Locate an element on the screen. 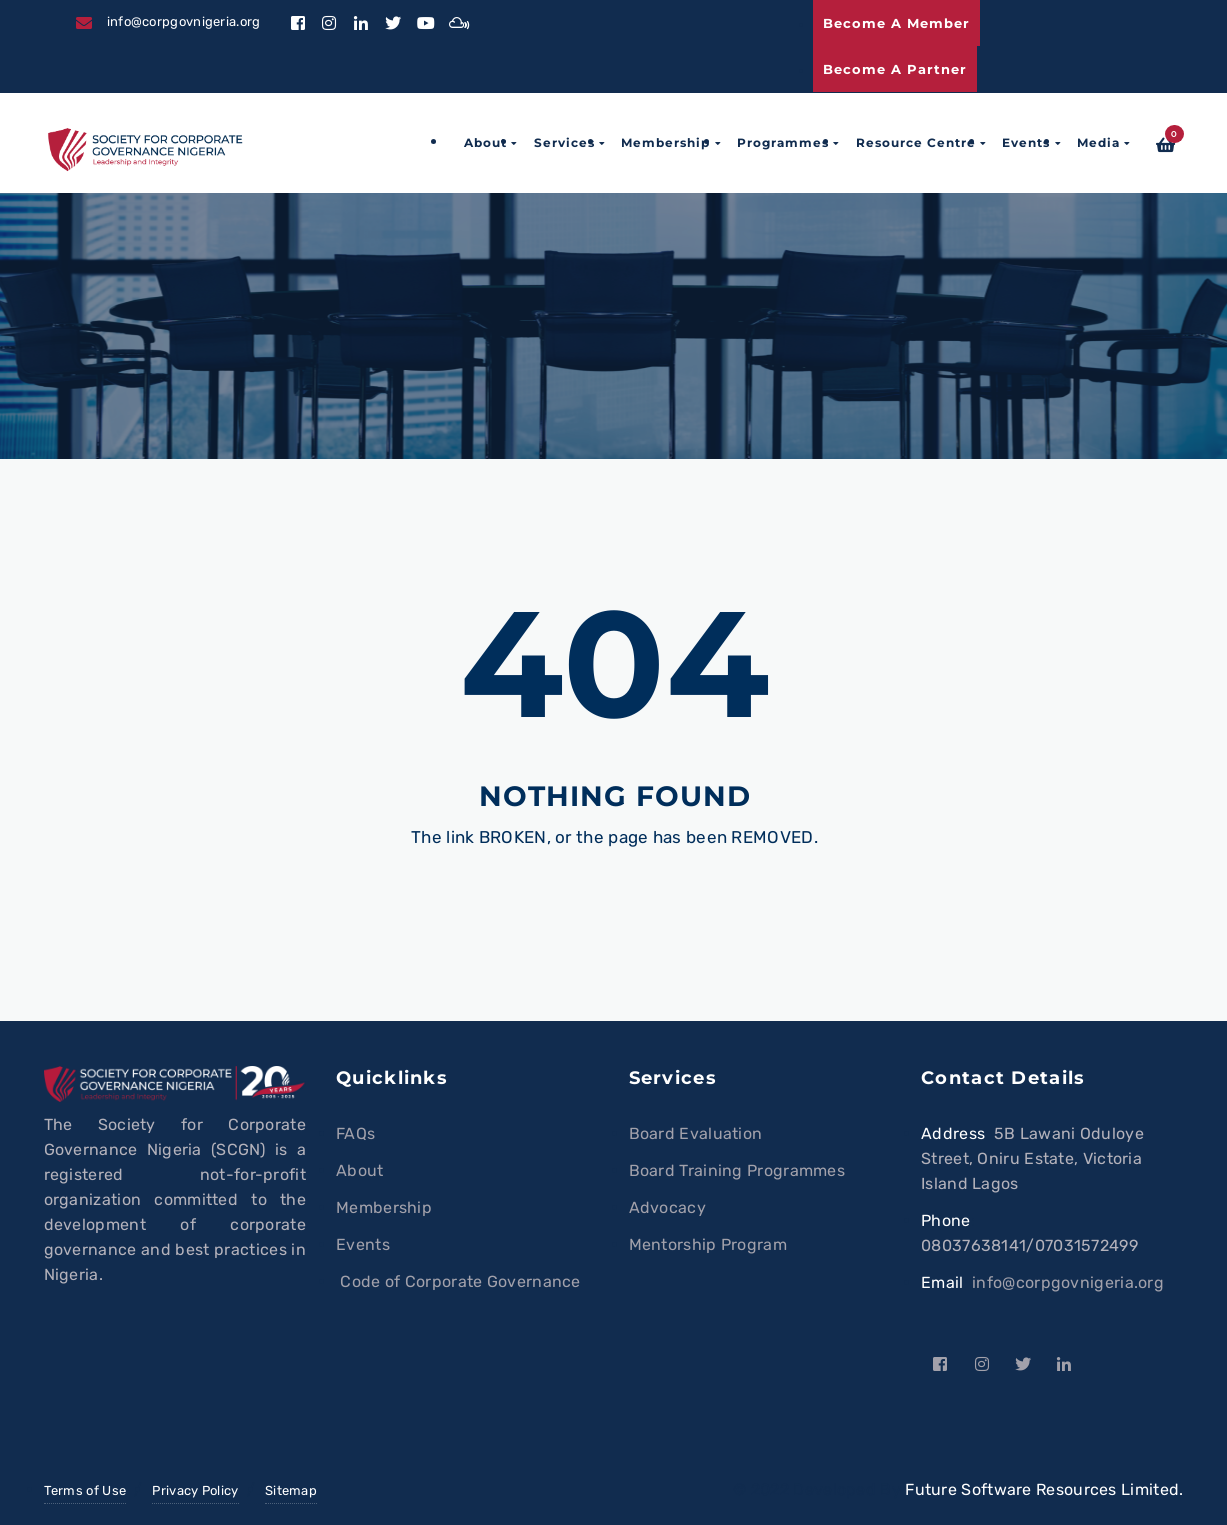  Services is located at coordinates (564, 142).